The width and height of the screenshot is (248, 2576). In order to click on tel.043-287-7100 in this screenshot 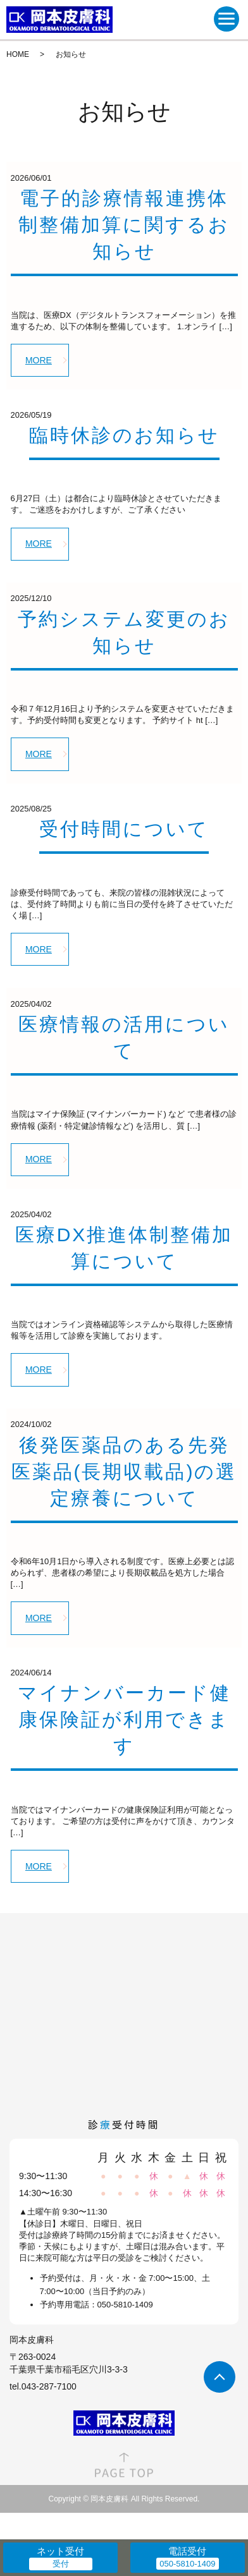, I will do `click(43, 2386)`.